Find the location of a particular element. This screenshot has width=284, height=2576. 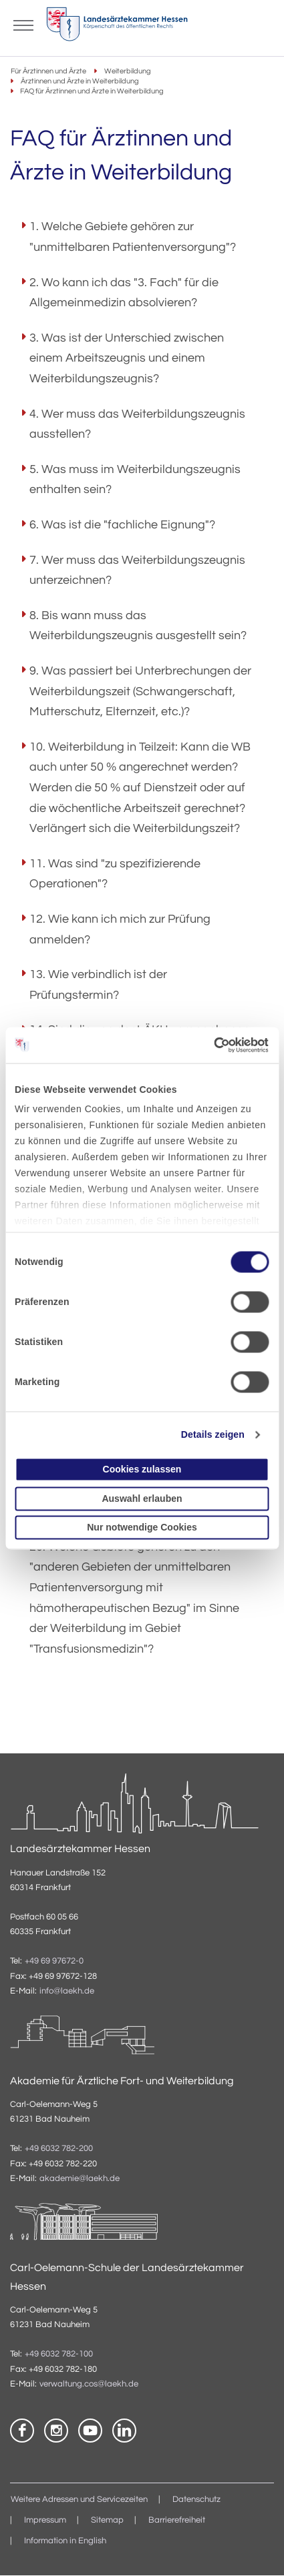

Sitemap is located at coordinates (107, 2520).